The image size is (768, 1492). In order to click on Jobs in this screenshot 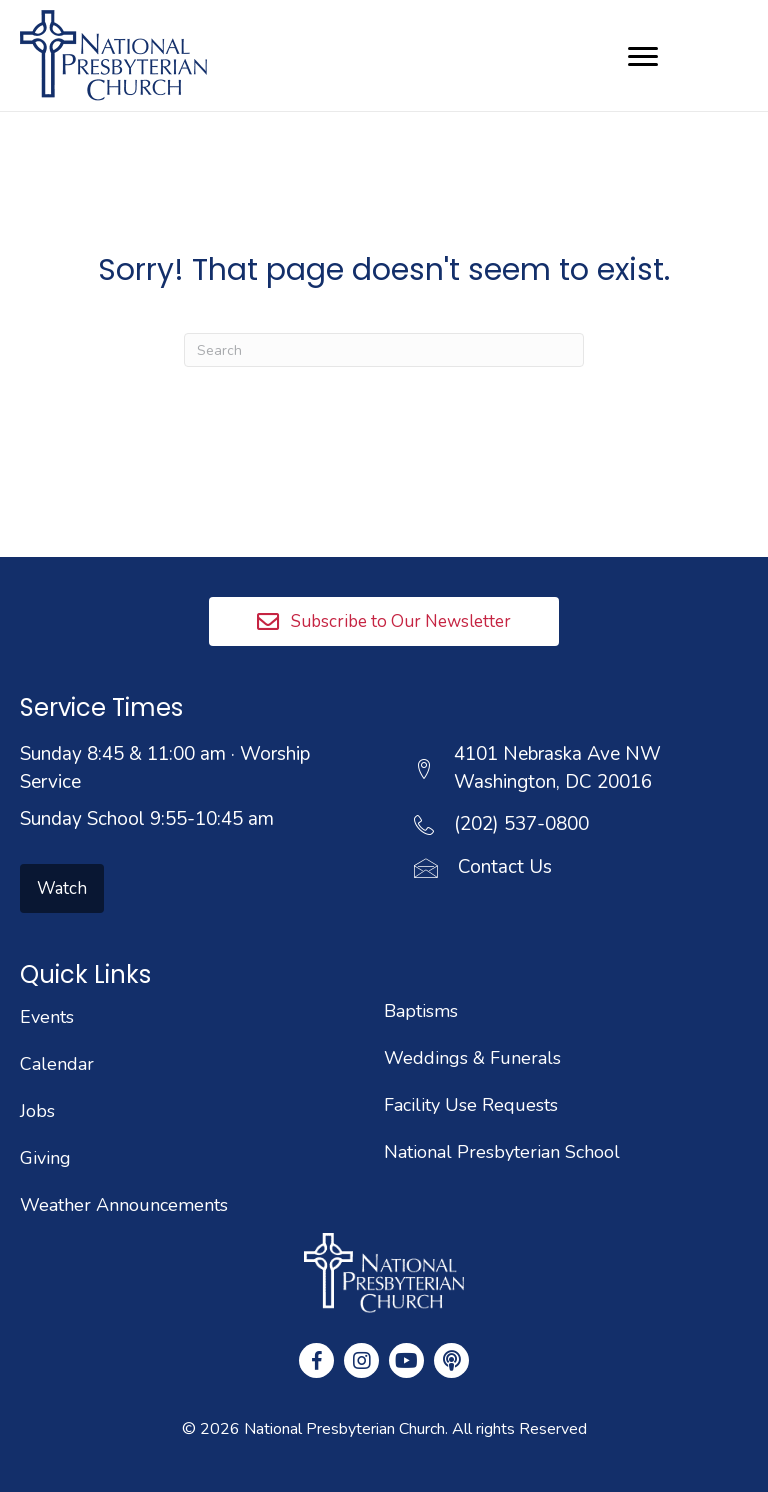, I will do `click(37, 1111)`.